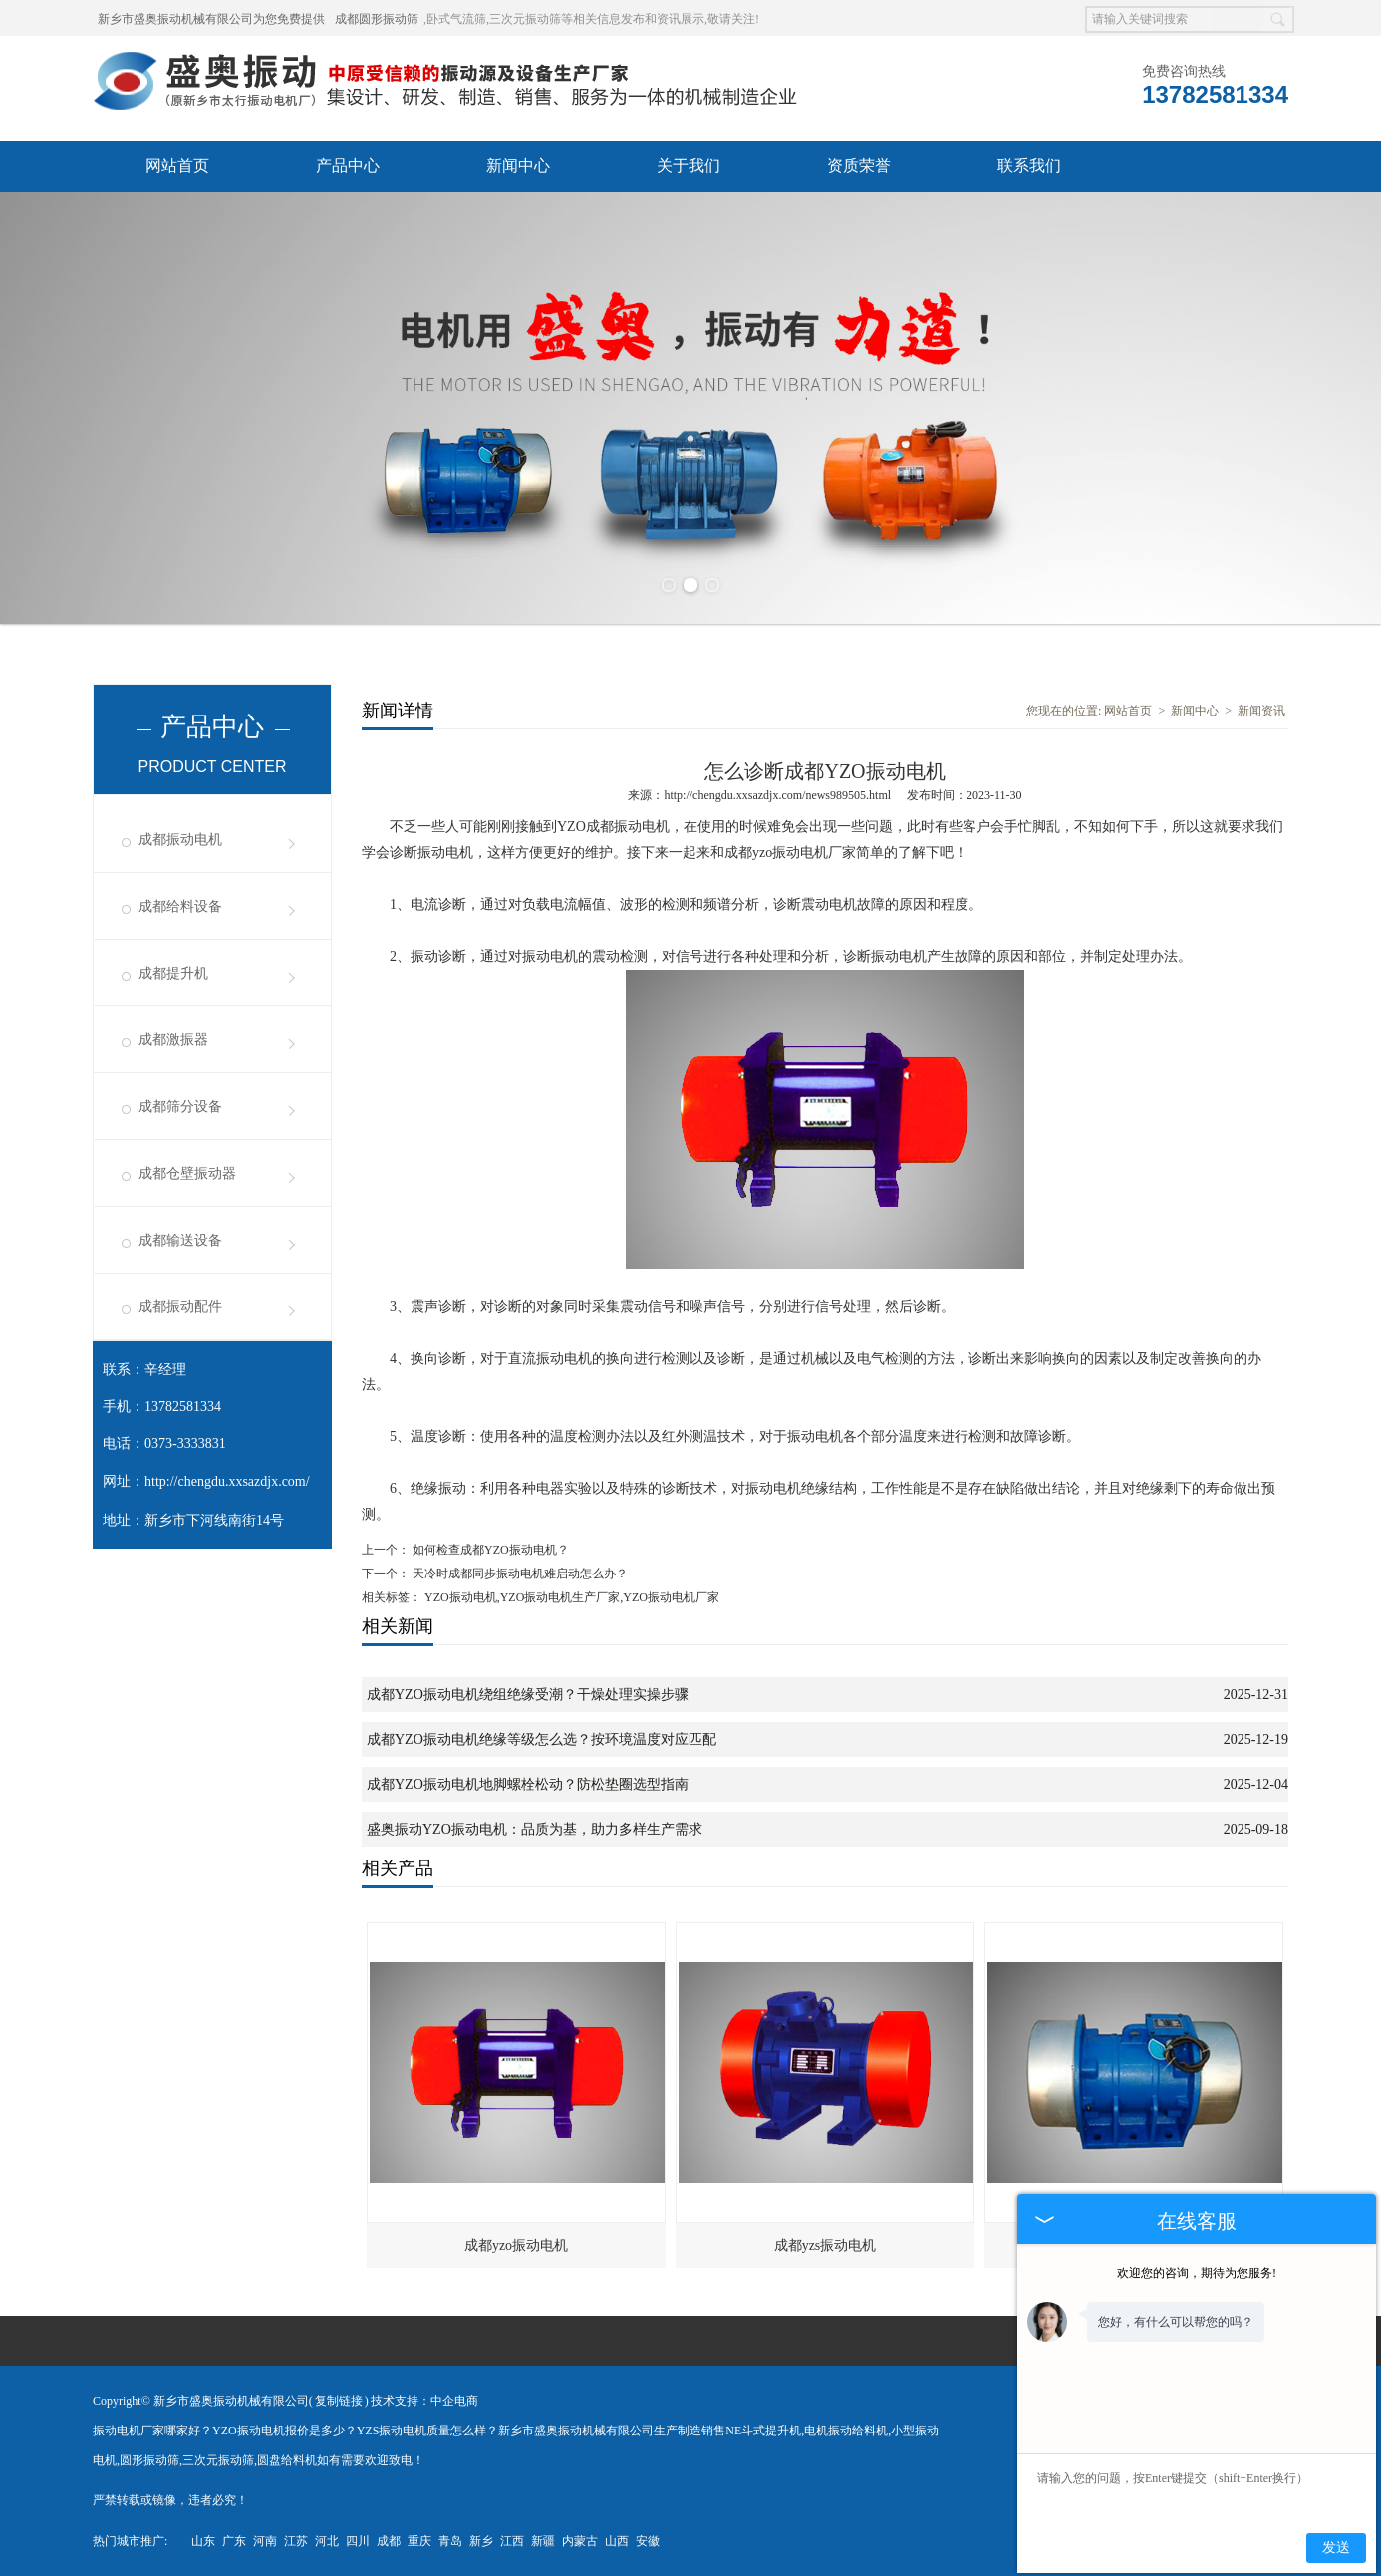 The width and height of the screenshot is (1381, 2576). What do you see at coordinates (1029, 165) in the screenshot?
I see `联系我们` at bounding box center [1029, 165].